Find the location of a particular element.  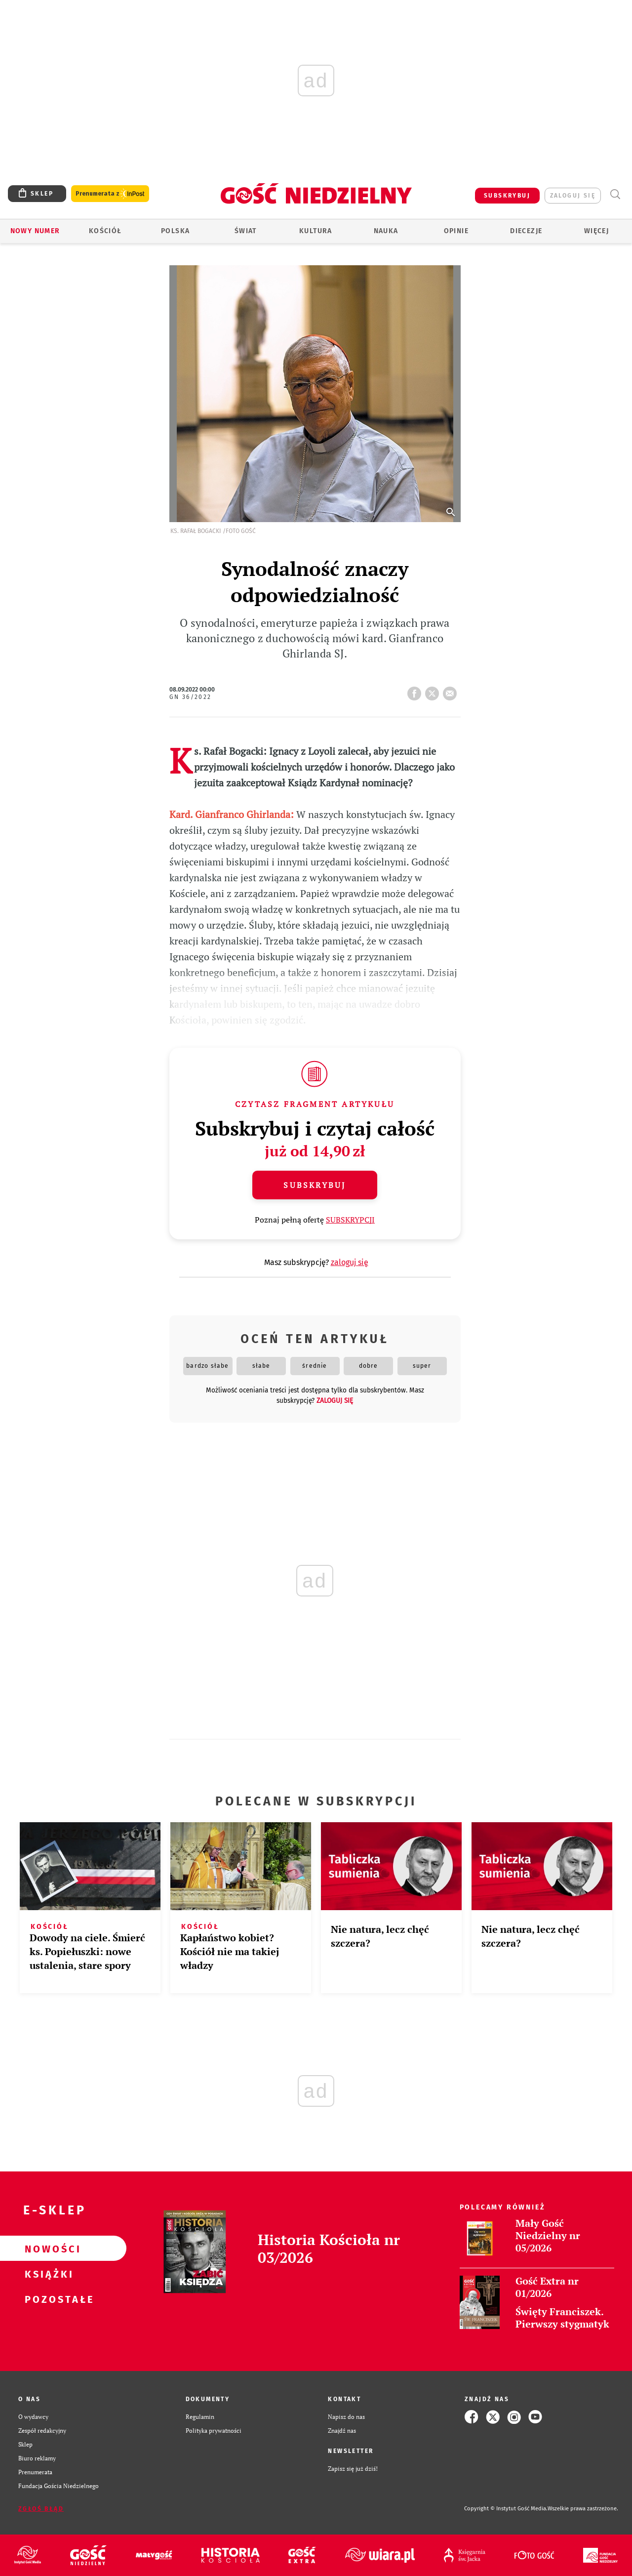

Zgłoś błąd is located at coordinates (41, 2508).